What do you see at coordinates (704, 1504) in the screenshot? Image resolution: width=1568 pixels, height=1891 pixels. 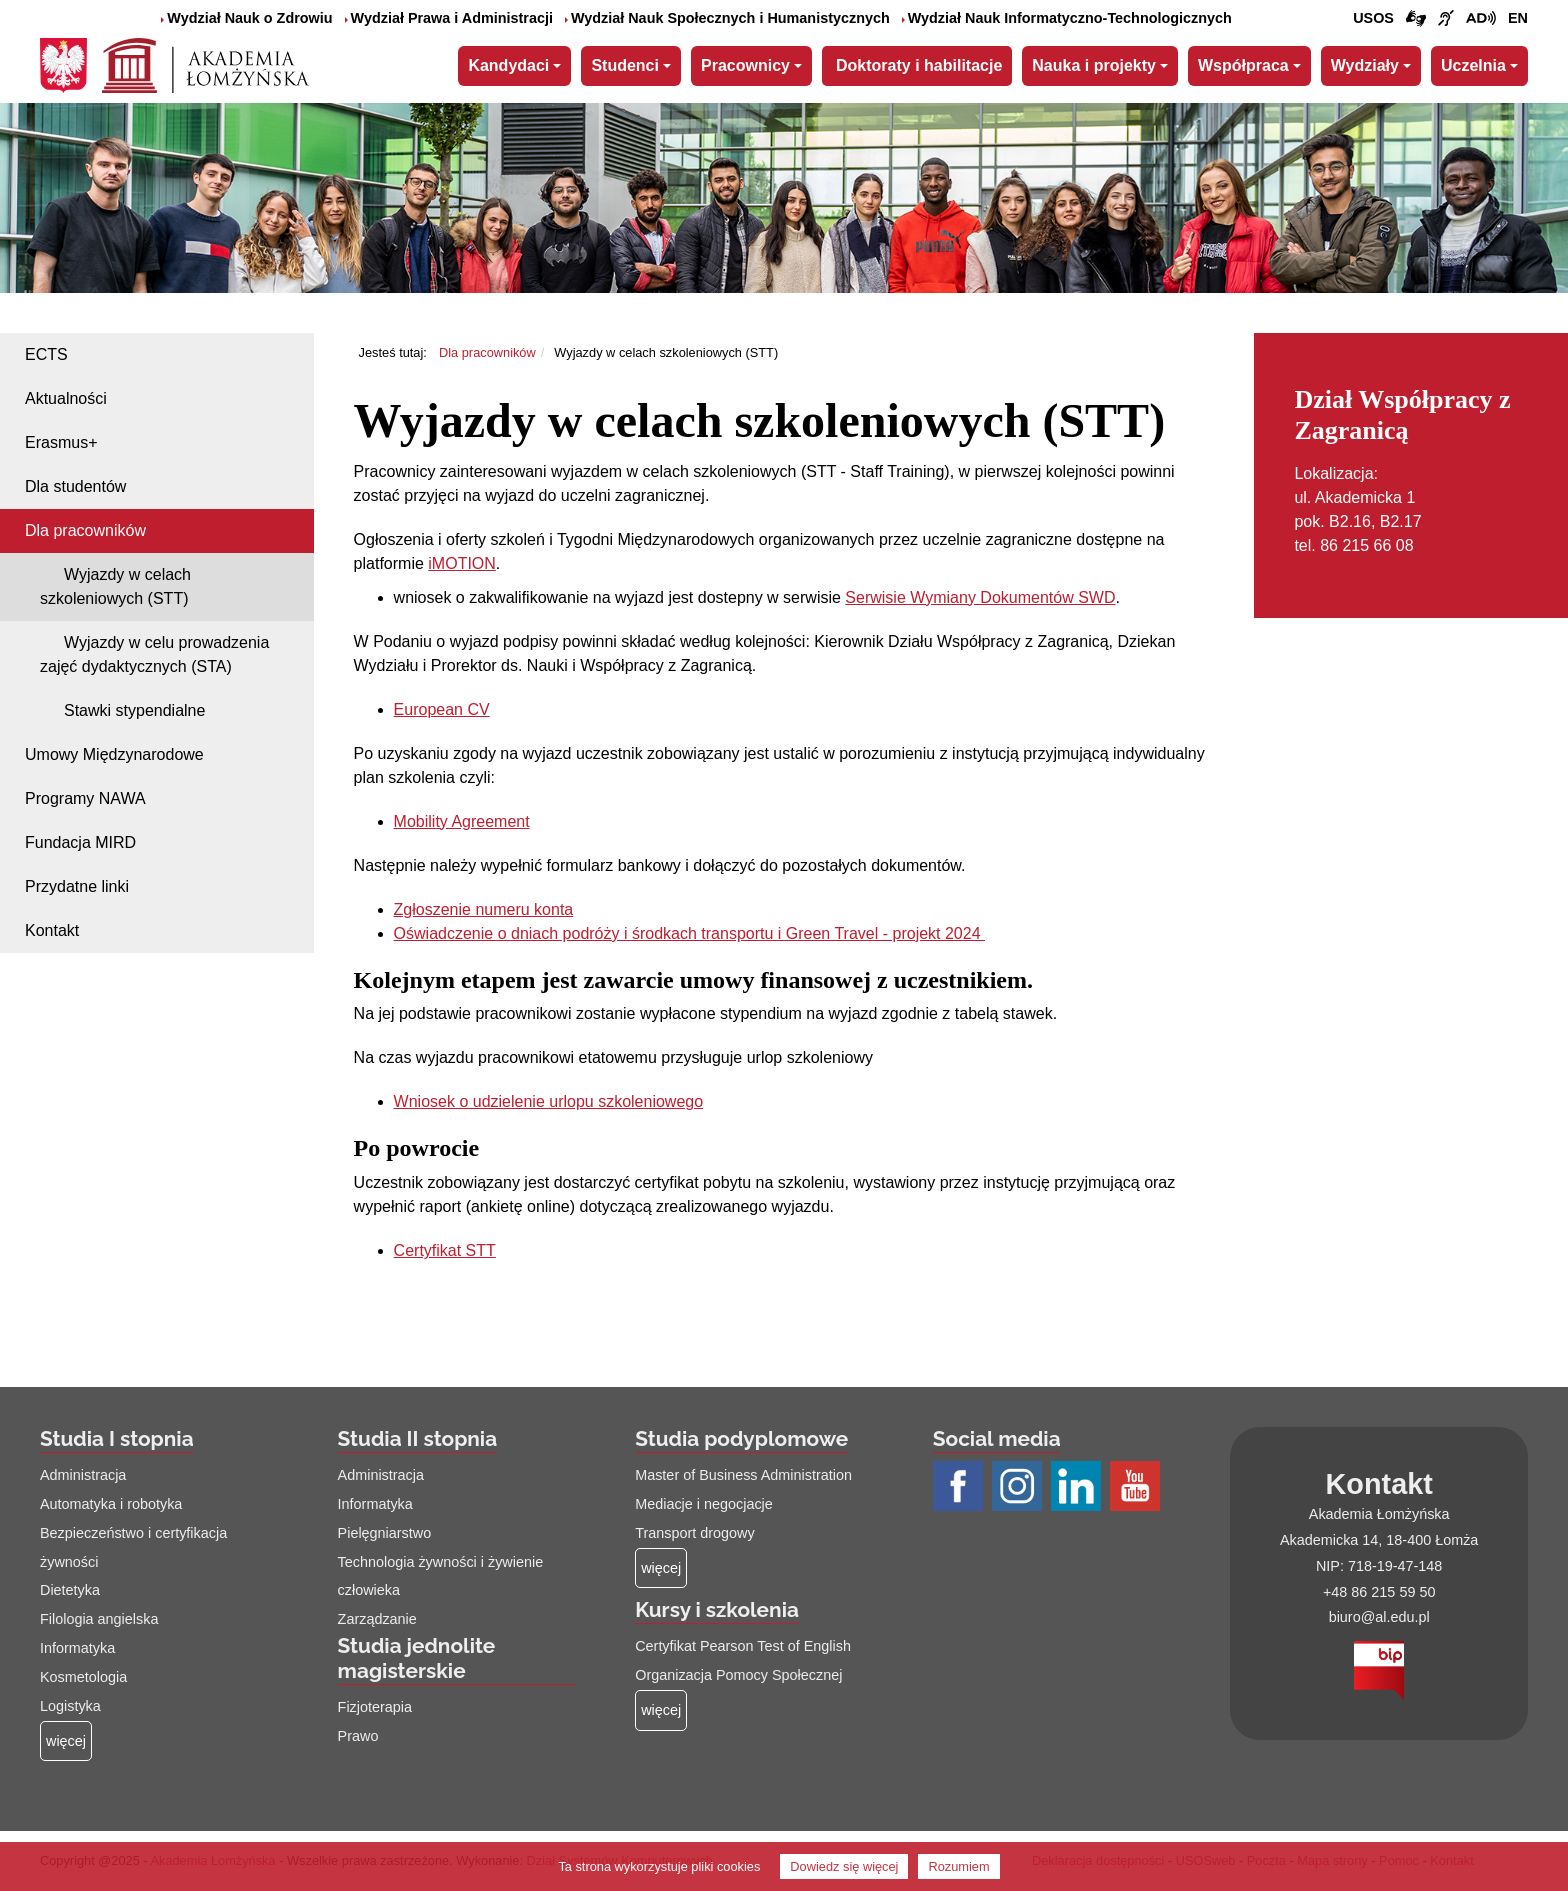 I see `Mediacje i negocjacje` at bounding box center [704, 1504].